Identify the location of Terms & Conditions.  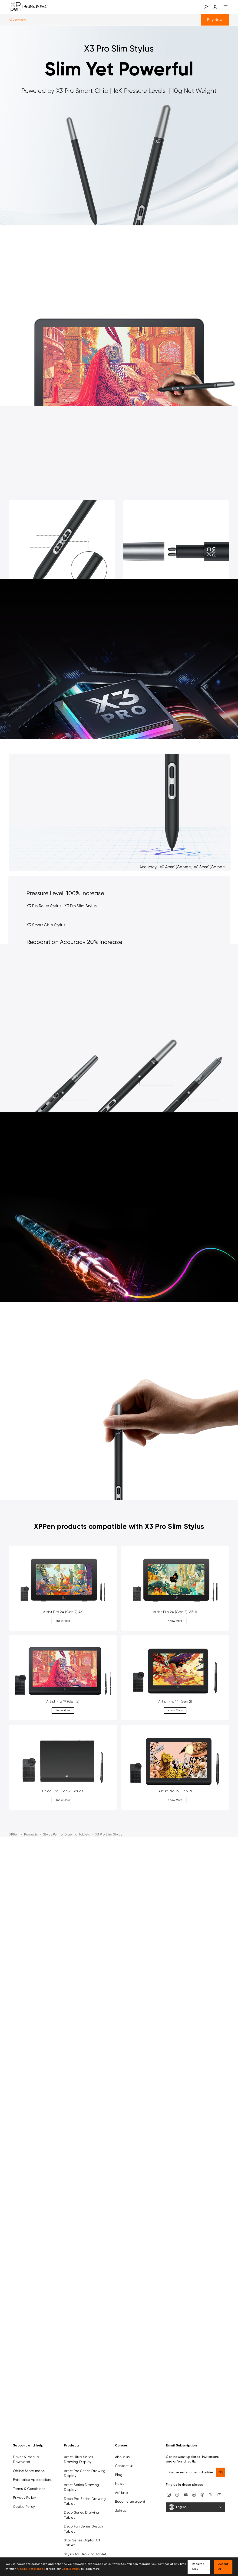
(29, 2489).